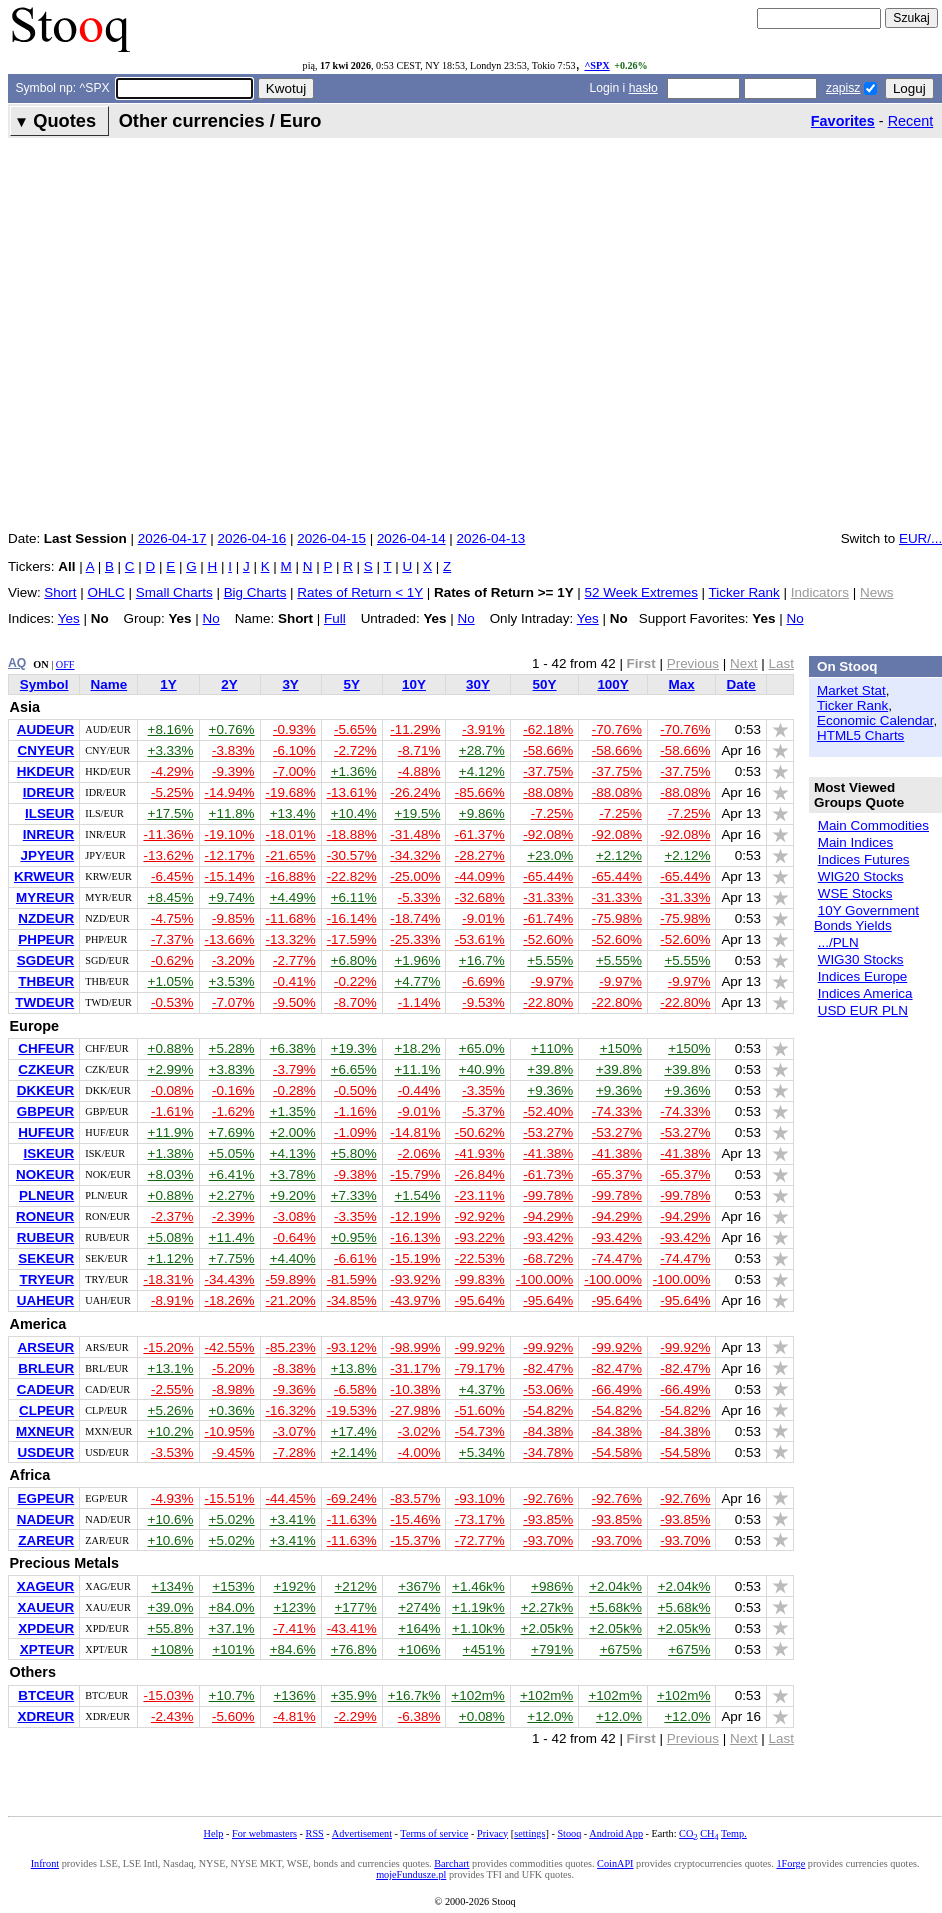  What do you see at coordinates (419, 897) in the screenshot?
I see `-5.33%` at bounding box center [419, 897].